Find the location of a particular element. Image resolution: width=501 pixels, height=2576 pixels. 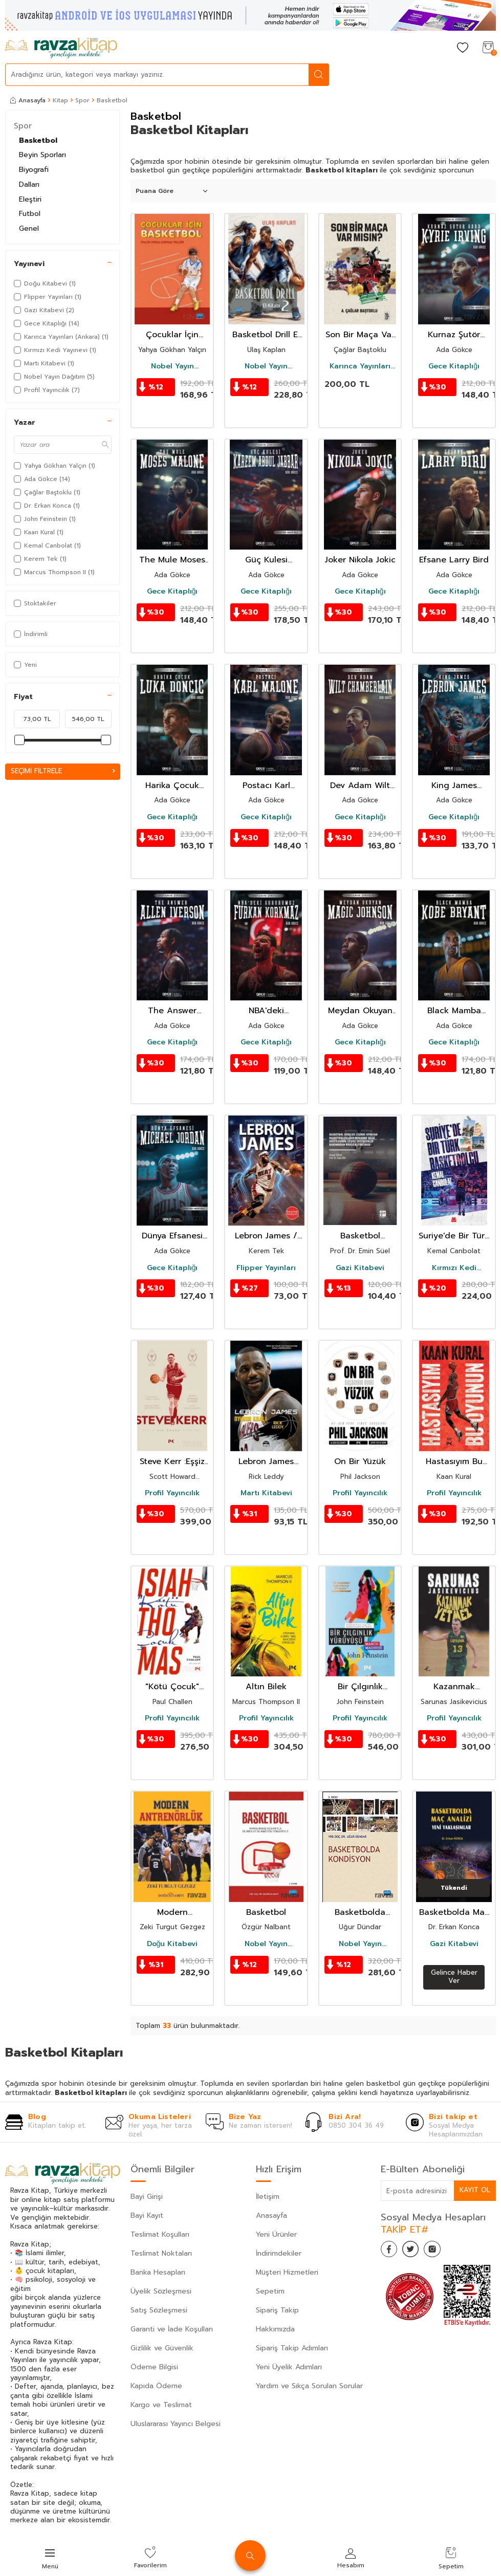

On Bir Yüzük is located at coordinates (360, 1461).